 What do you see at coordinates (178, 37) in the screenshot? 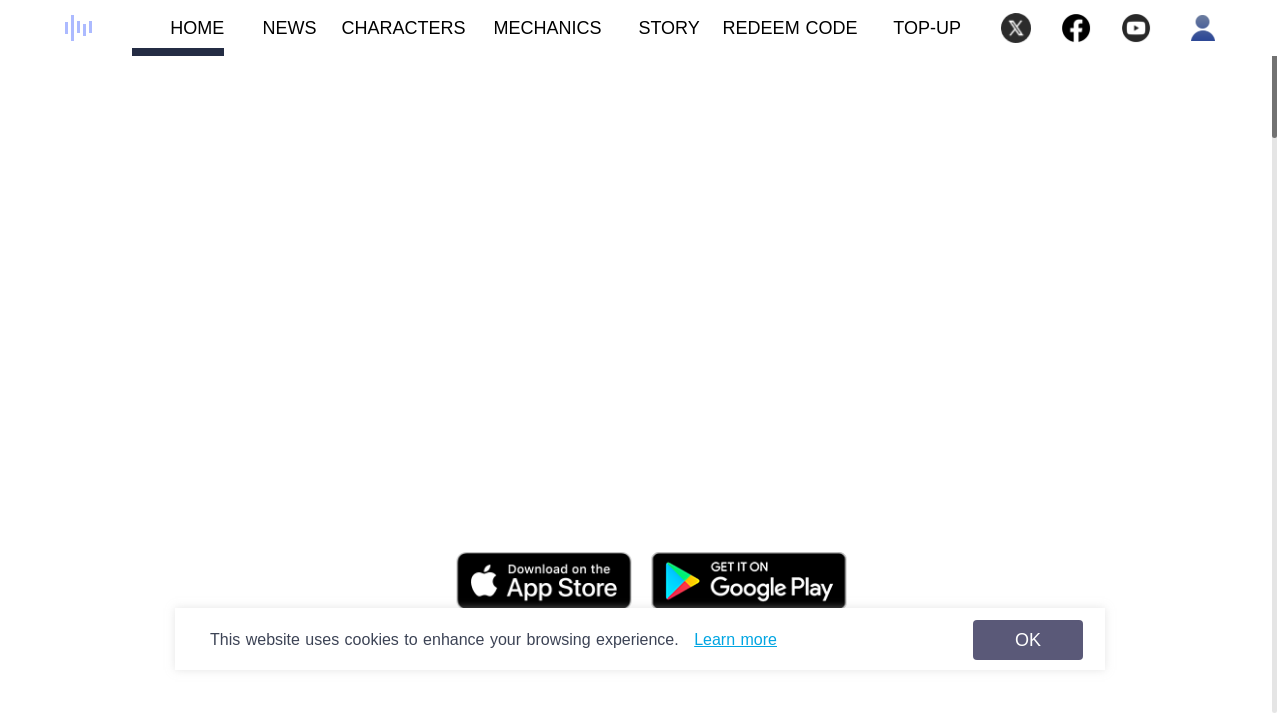
I see `HOME` at bounding box center [178, 37].